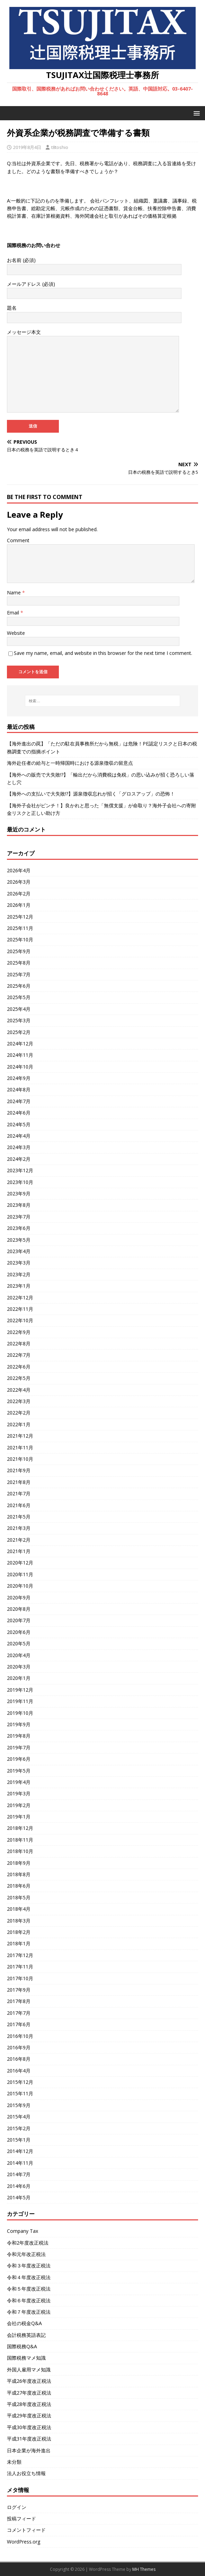  Describe the element at coordinates (18, 1793) in the screenshot. I see `2019年3月` at that location.